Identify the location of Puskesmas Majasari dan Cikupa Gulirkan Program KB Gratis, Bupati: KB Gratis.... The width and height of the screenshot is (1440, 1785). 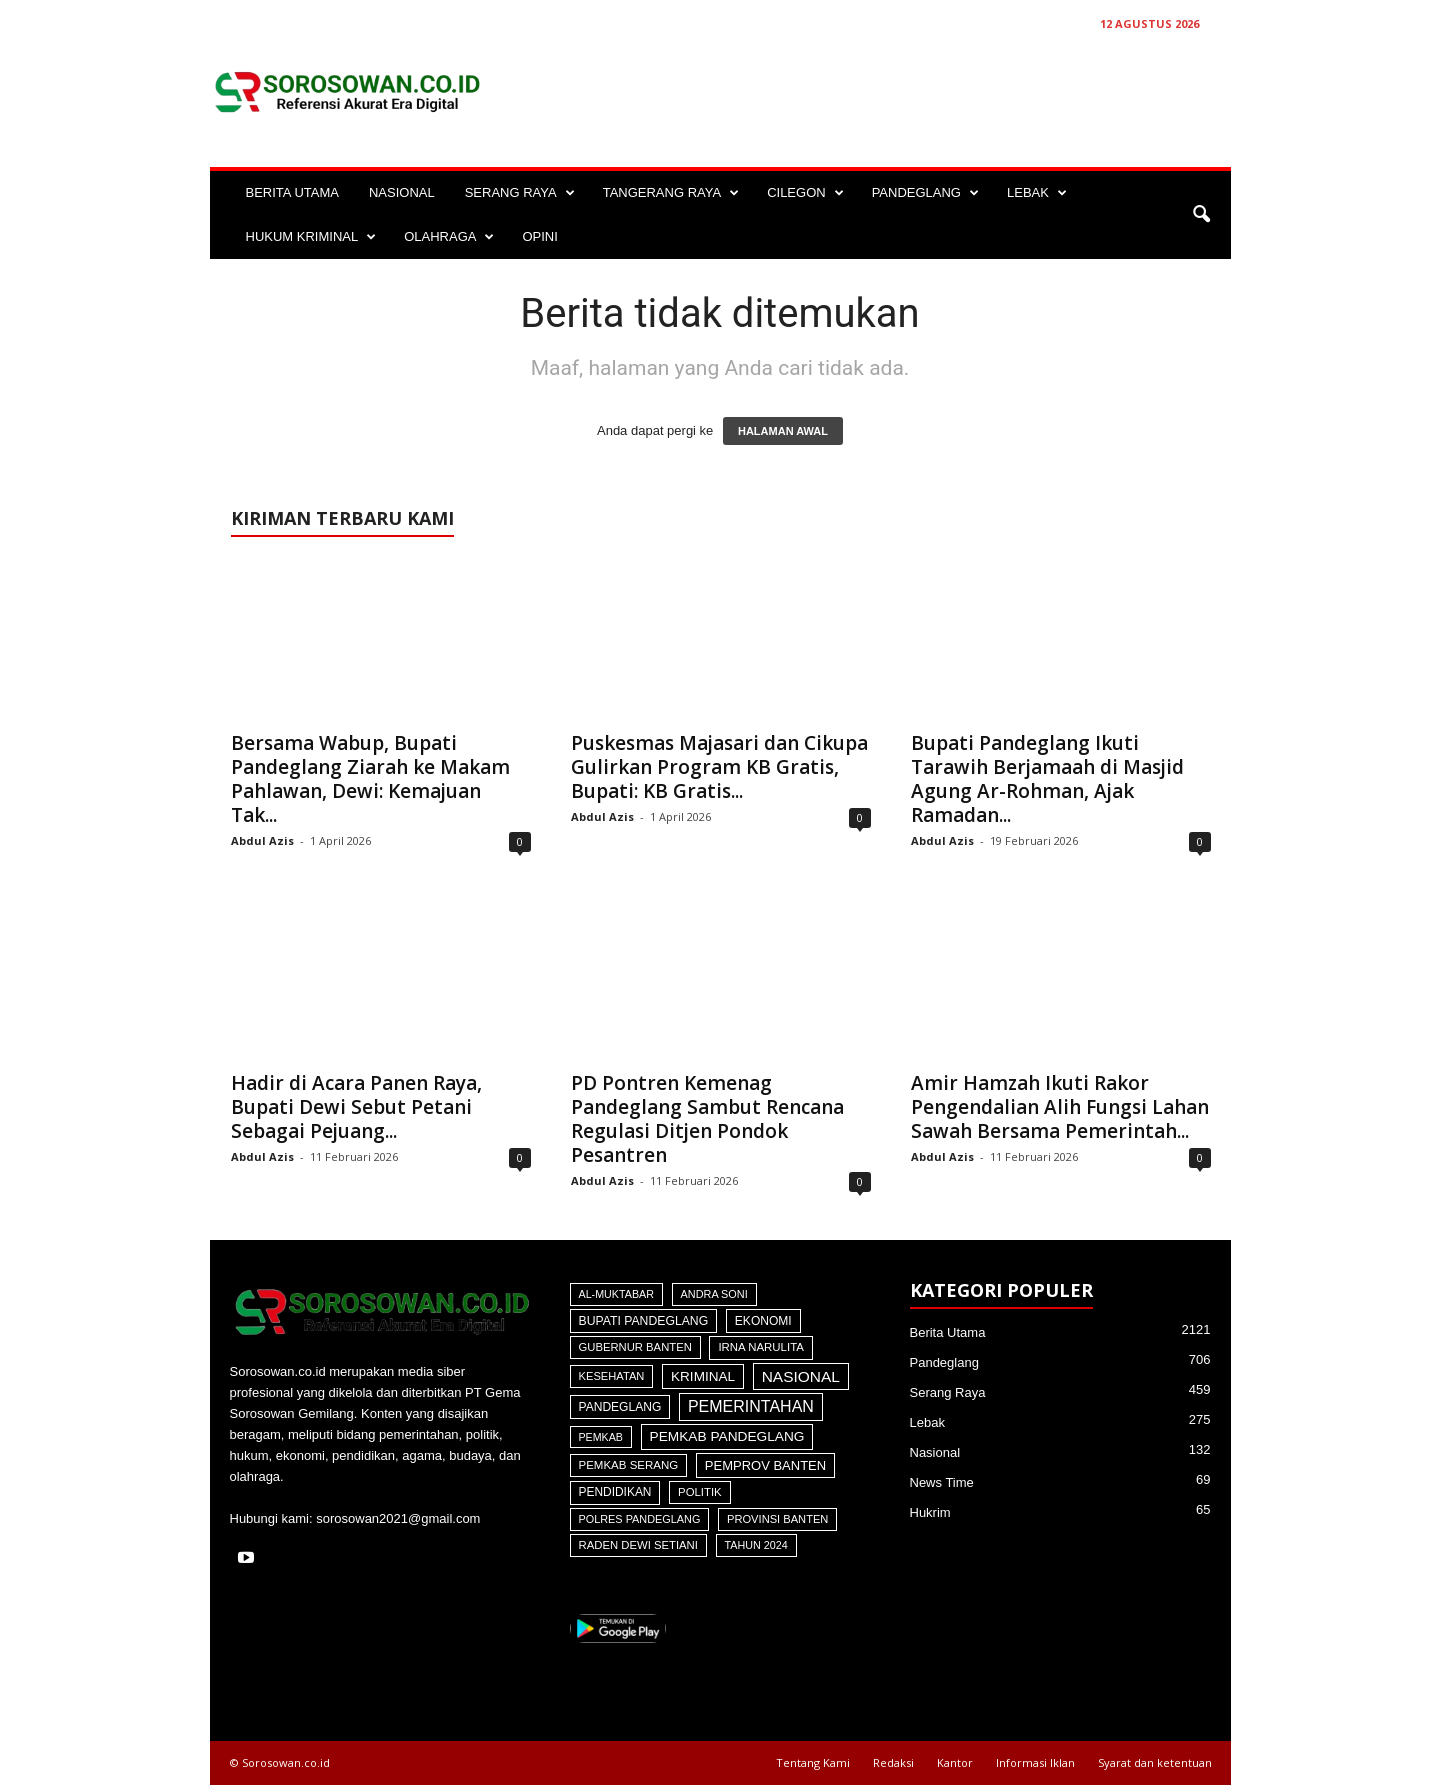
(719, 767).